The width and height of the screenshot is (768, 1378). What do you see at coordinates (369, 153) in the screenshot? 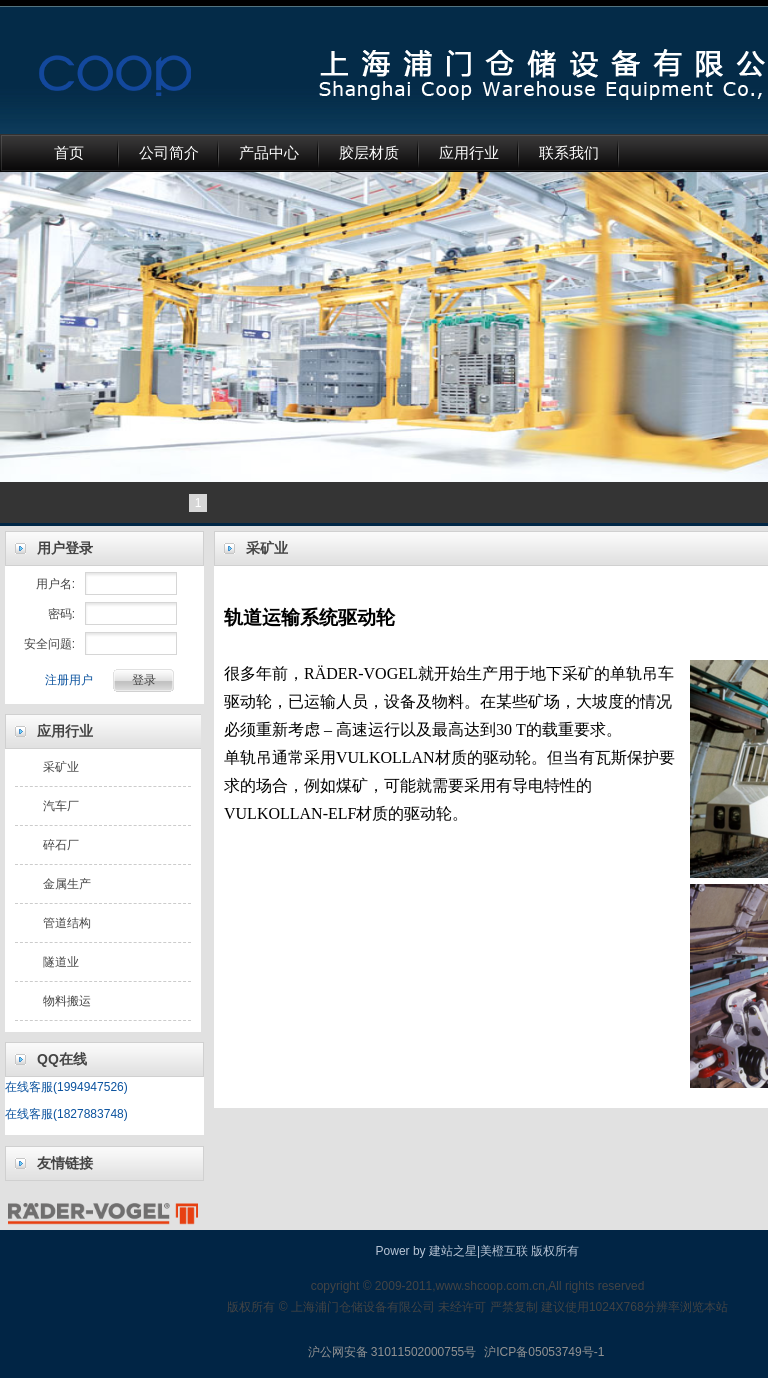
I see `胶层材质` at bounding box center [369, 153].